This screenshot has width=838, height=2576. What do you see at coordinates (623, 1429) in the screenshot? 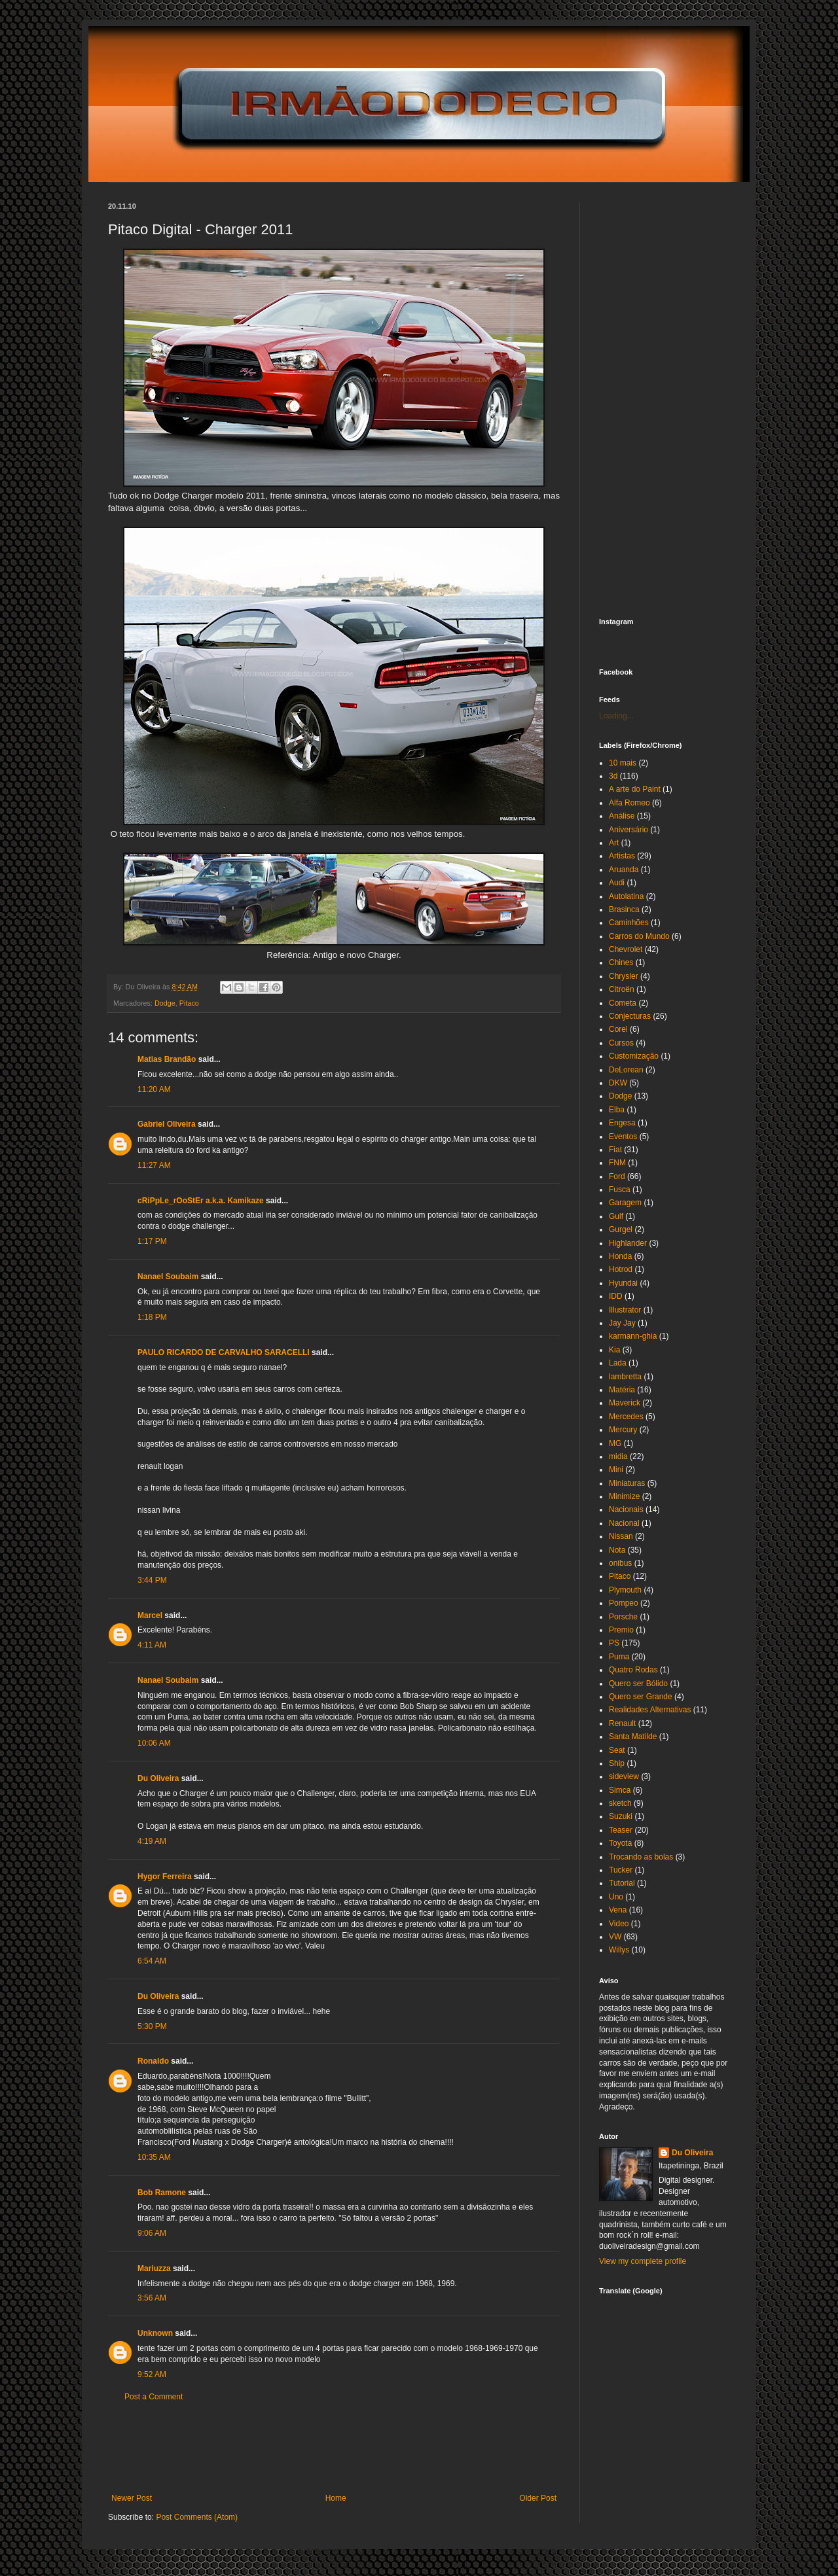
I see `Mercury` at bounding box center [623, 1429].